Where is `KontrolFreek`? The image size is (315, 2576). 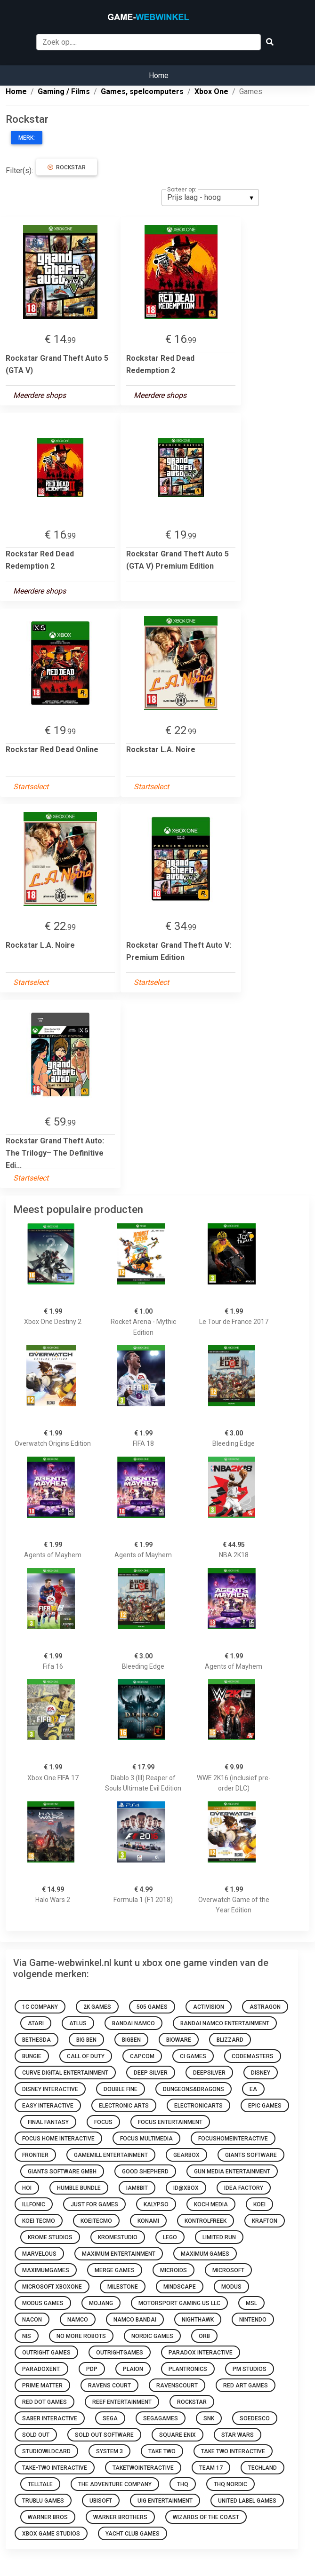
KontrolFreek is located at coordinates (205, 2221).